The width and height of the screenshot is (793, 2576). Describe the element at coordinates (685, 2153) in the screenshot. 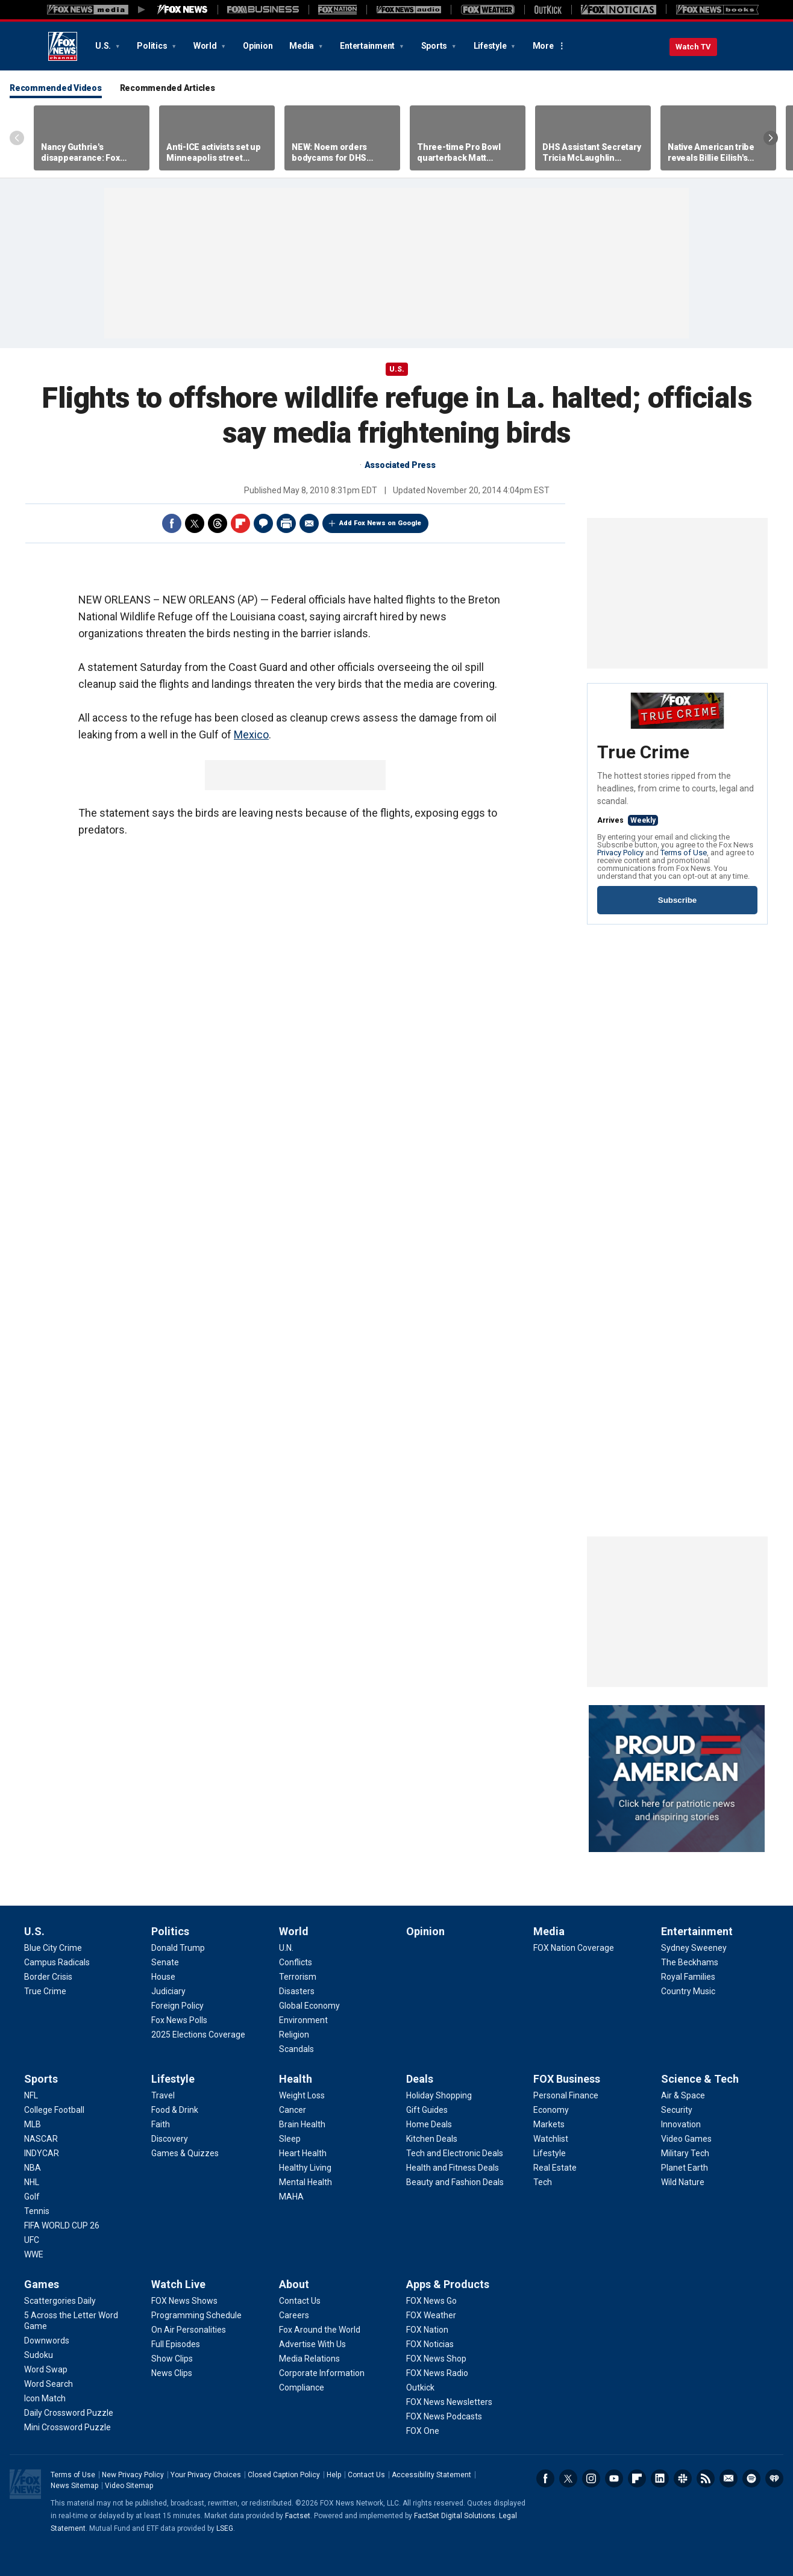

I see `[Science & Tech - Military Tech]` at that location.